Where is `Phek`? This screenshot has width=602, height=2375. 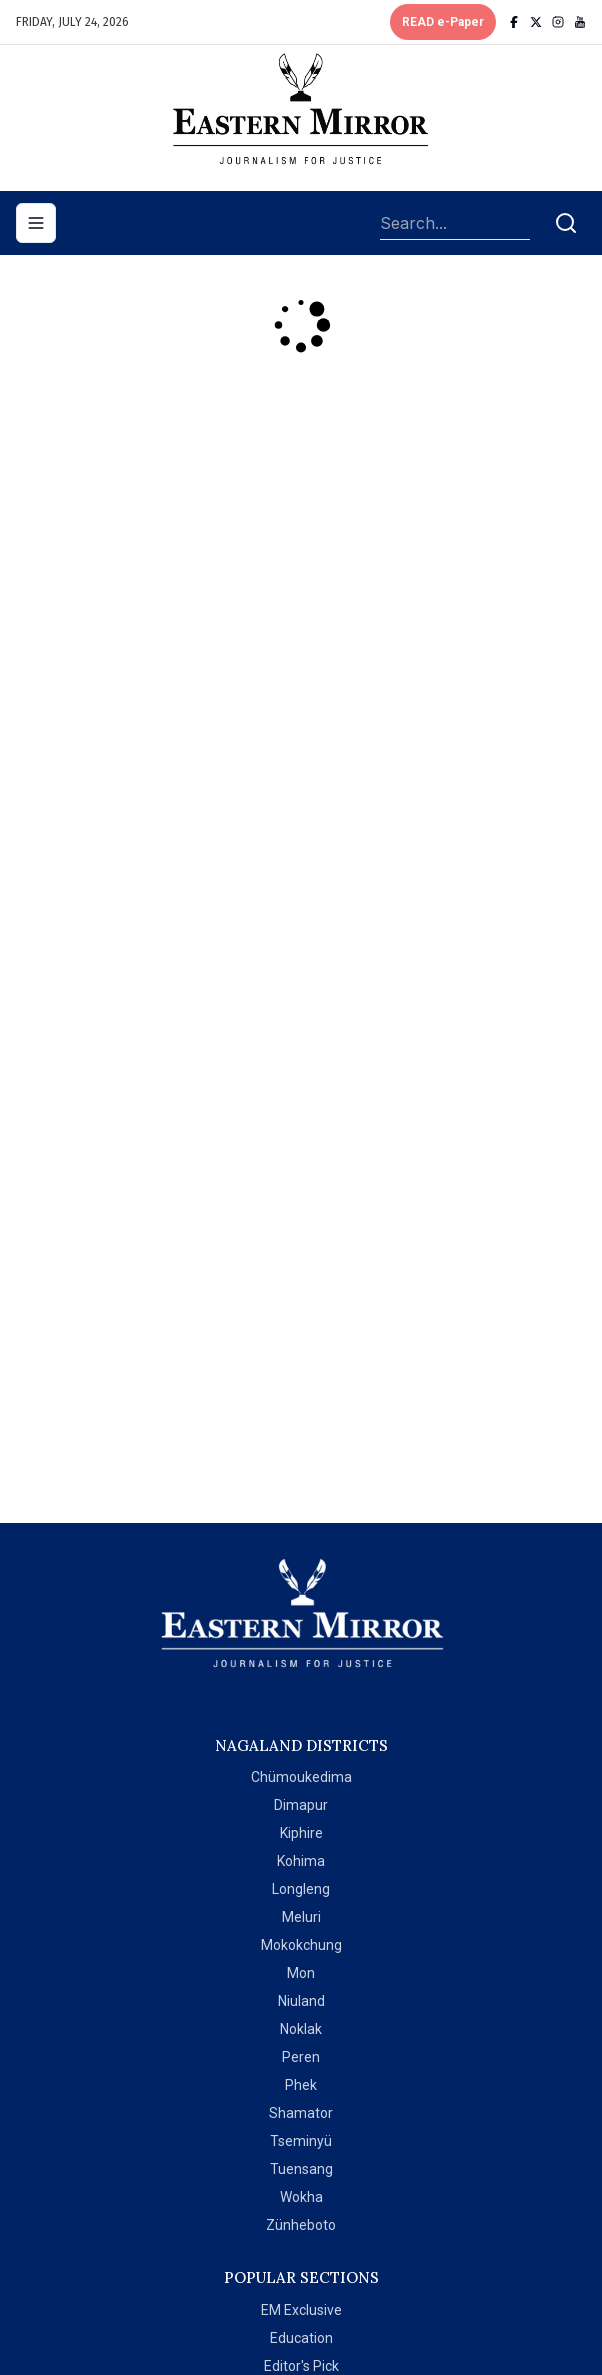 Phek is located at coordinates (301, 2085).